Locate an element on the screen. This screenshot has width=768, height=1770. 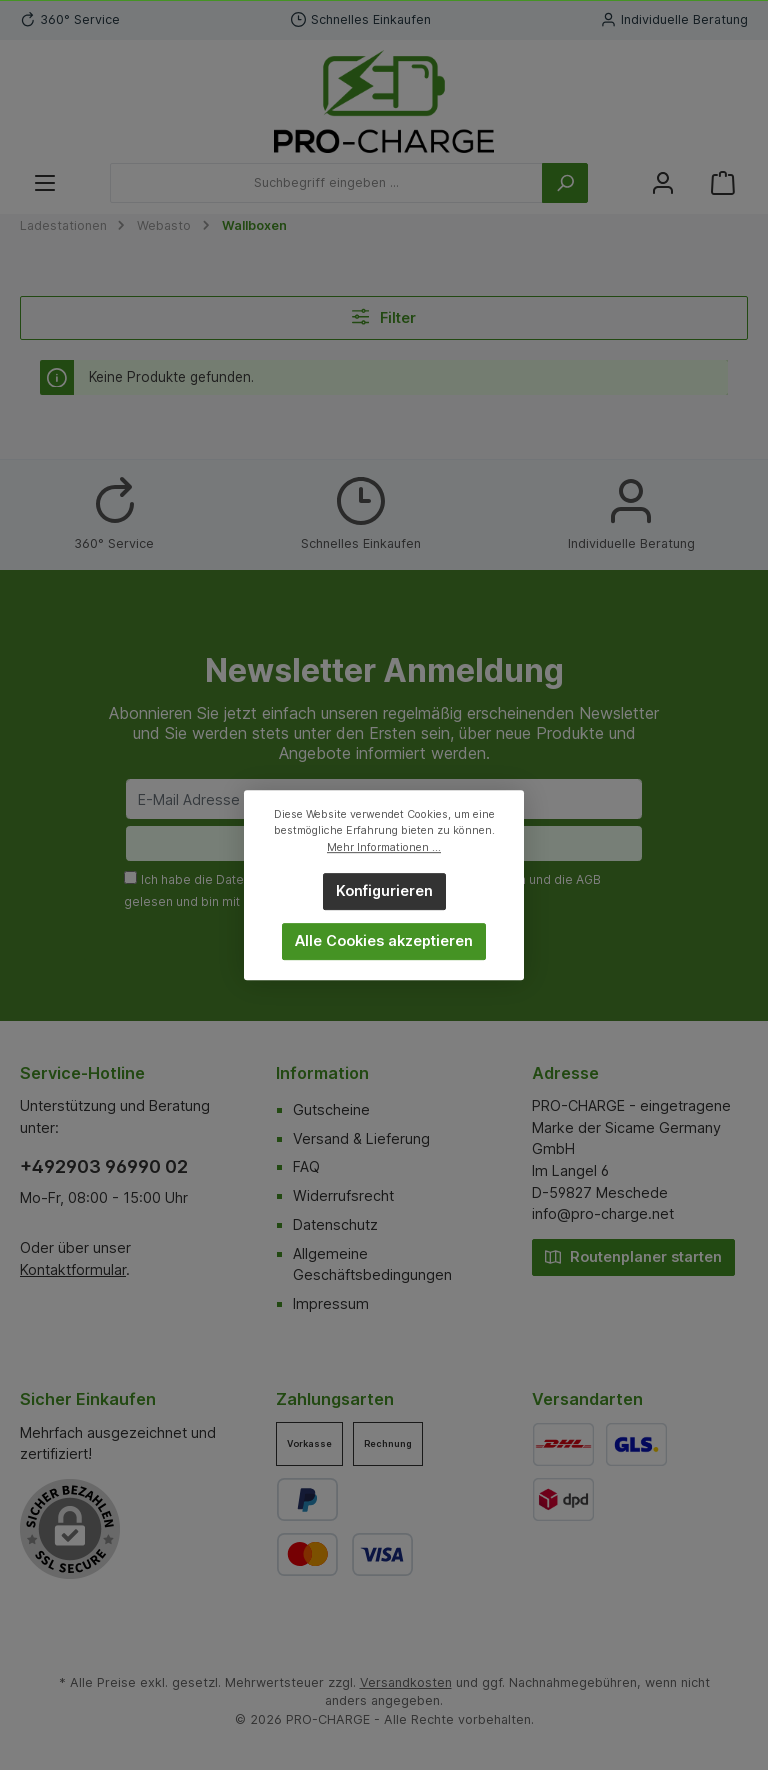
Information is located at coordinates (322, 1073).